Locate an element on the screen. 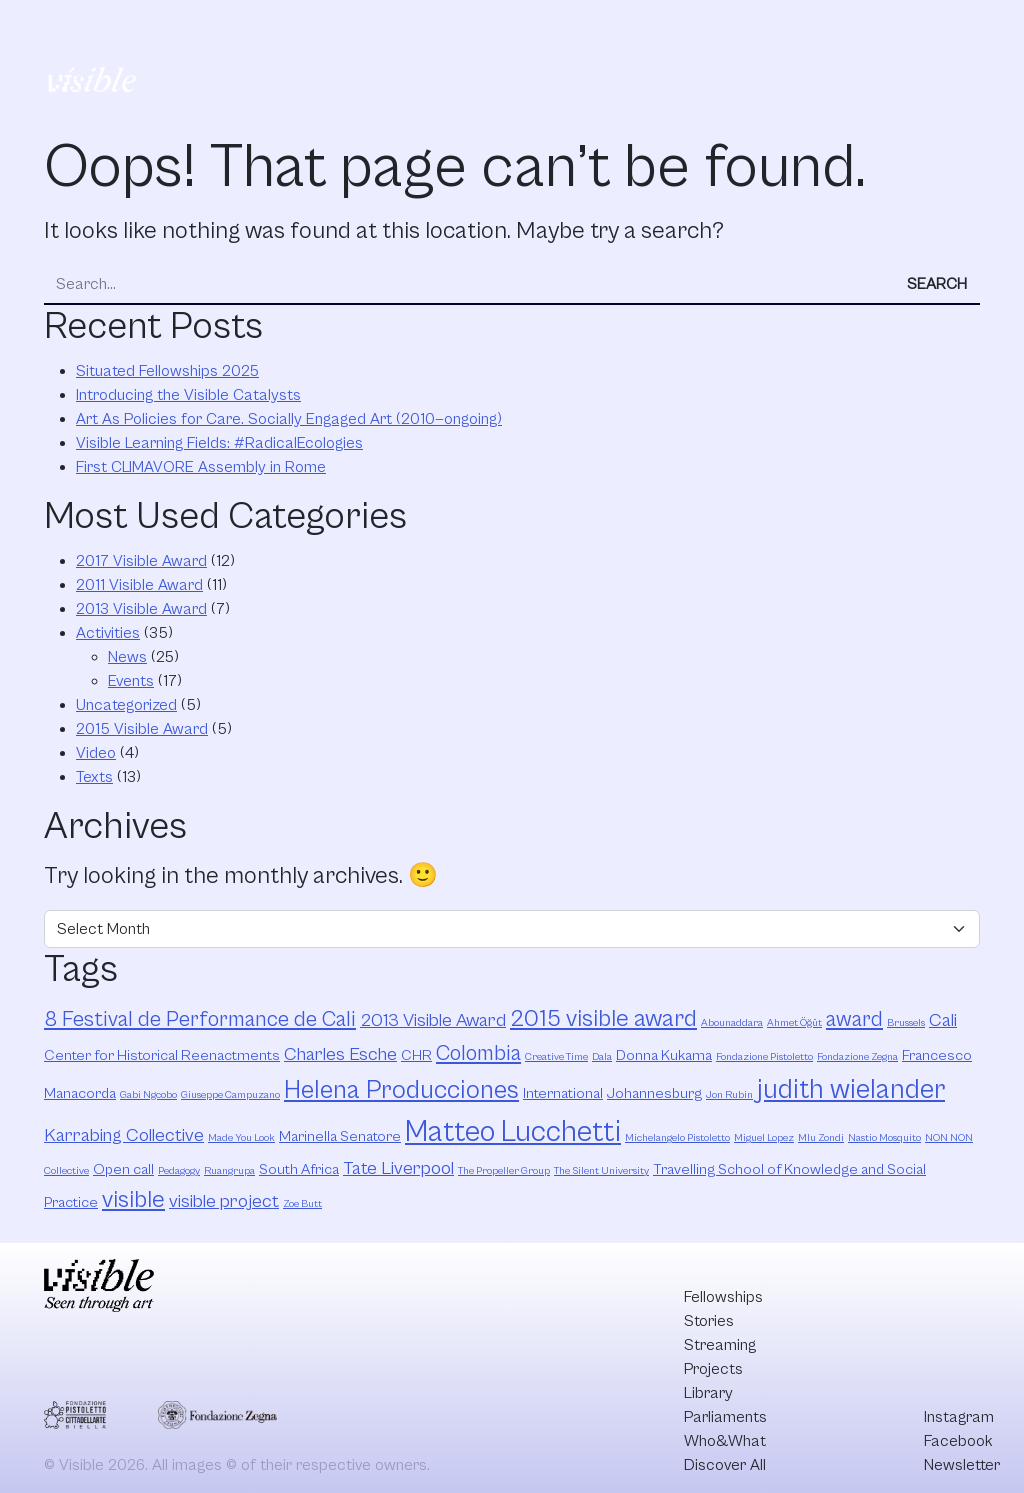  Fondazione Zegna [Fondazione Zegna (2 items)] is located at coordinates (857, 1057).